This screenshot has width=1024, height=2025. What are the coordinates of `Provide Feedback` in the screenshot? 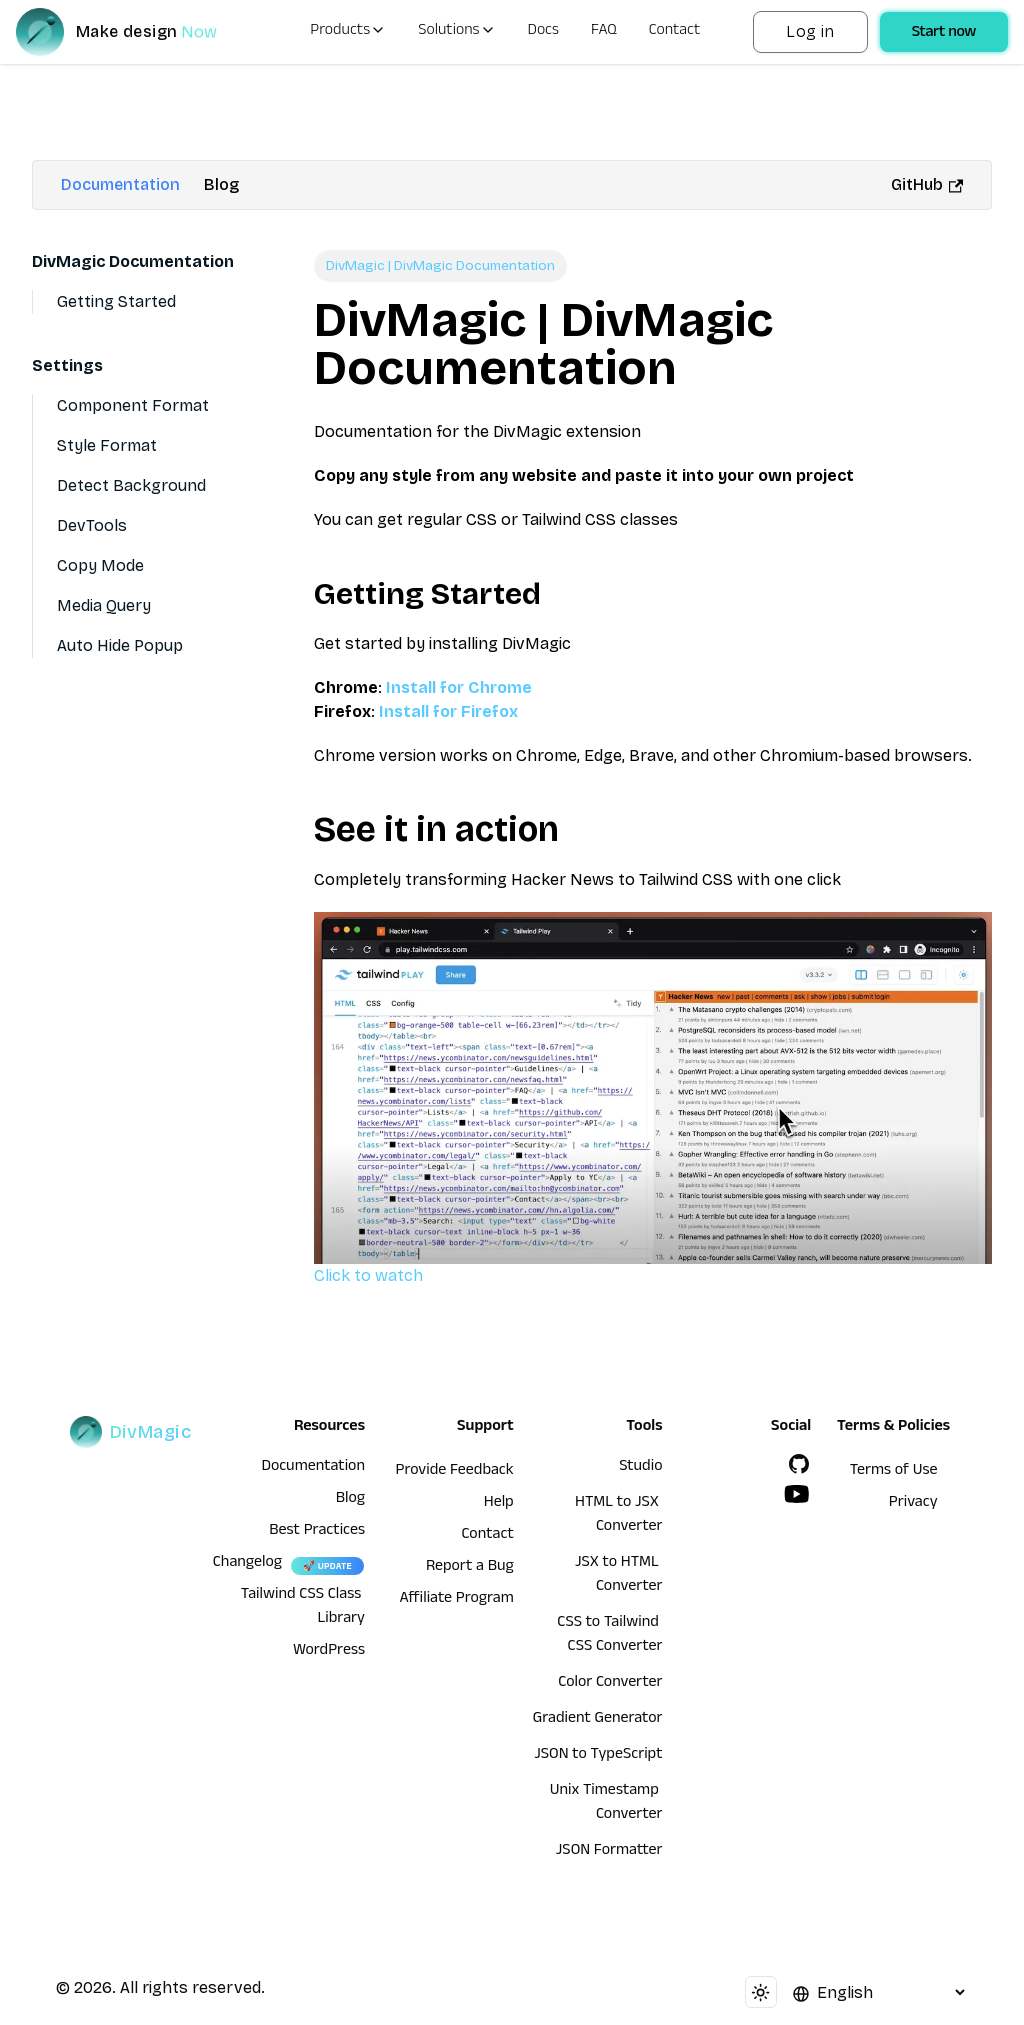 It's located at (455, 1472).